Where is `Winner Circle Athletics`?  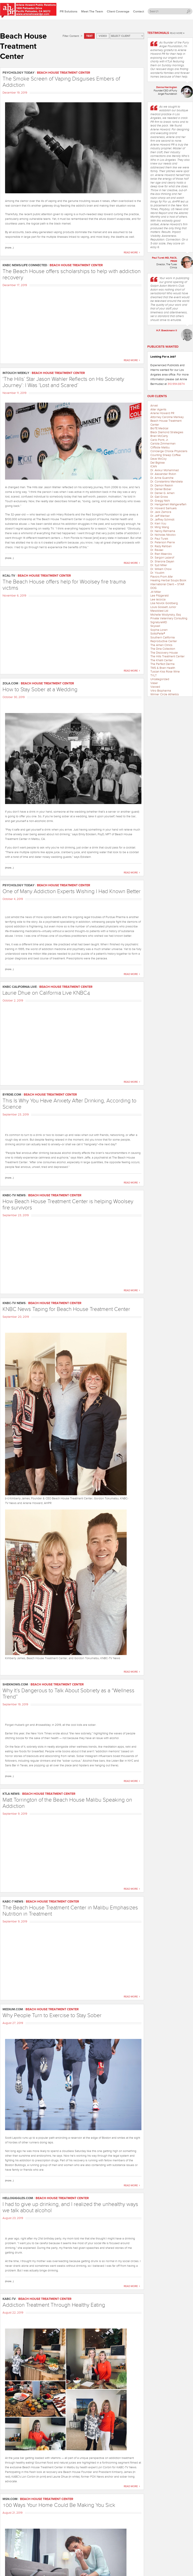
Winner Circle Athletics is located at coordinates (164, 694).